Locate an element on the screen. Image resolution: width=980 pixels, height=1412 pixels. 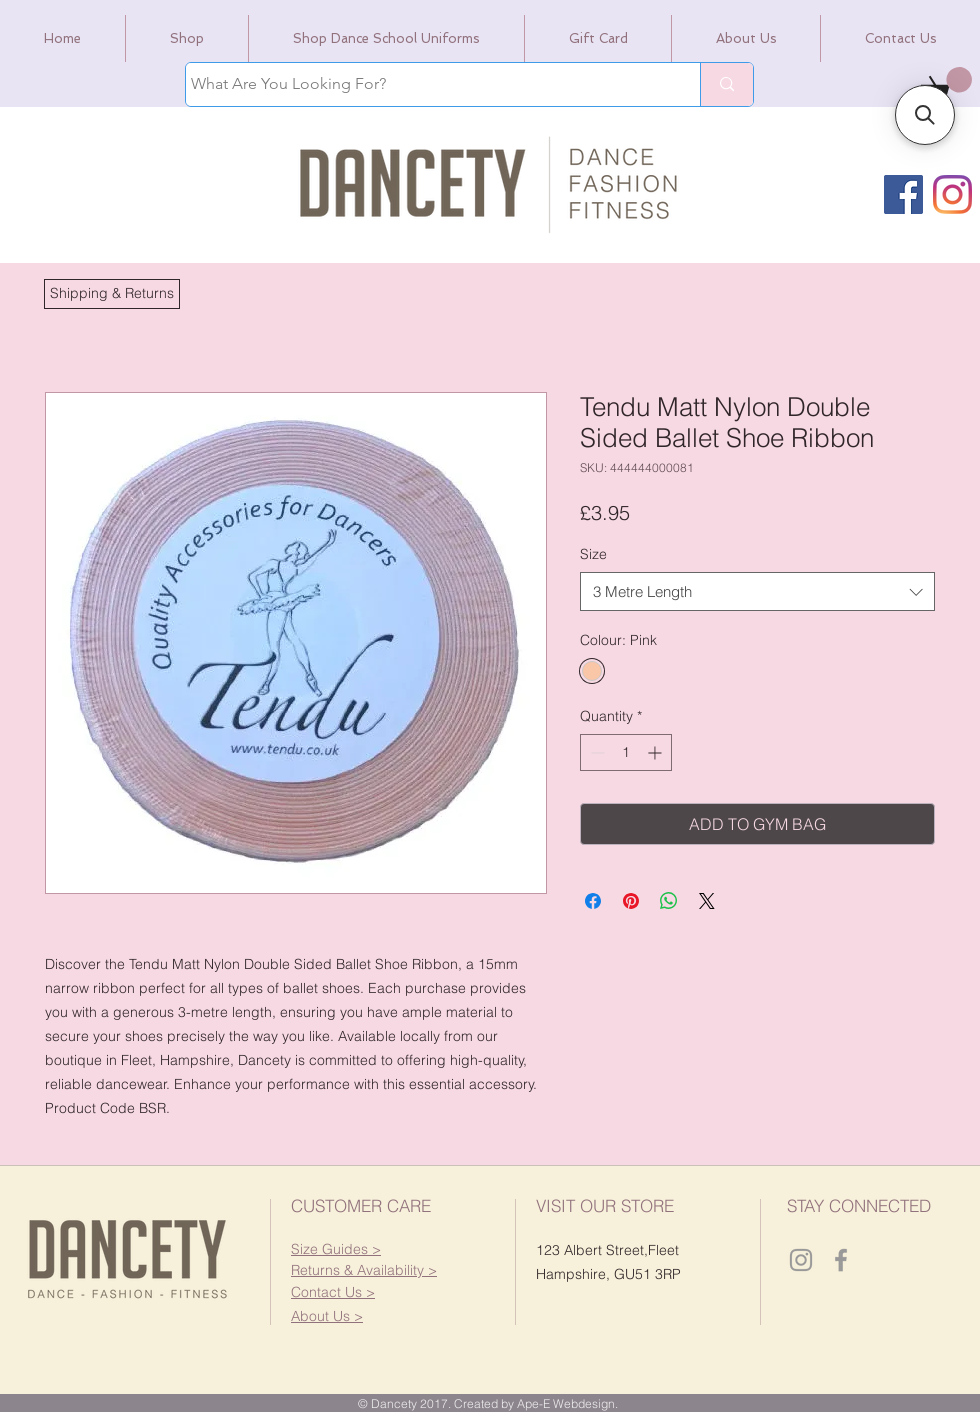
[Share on WhatsApp] is located at coordinates (669, 901).